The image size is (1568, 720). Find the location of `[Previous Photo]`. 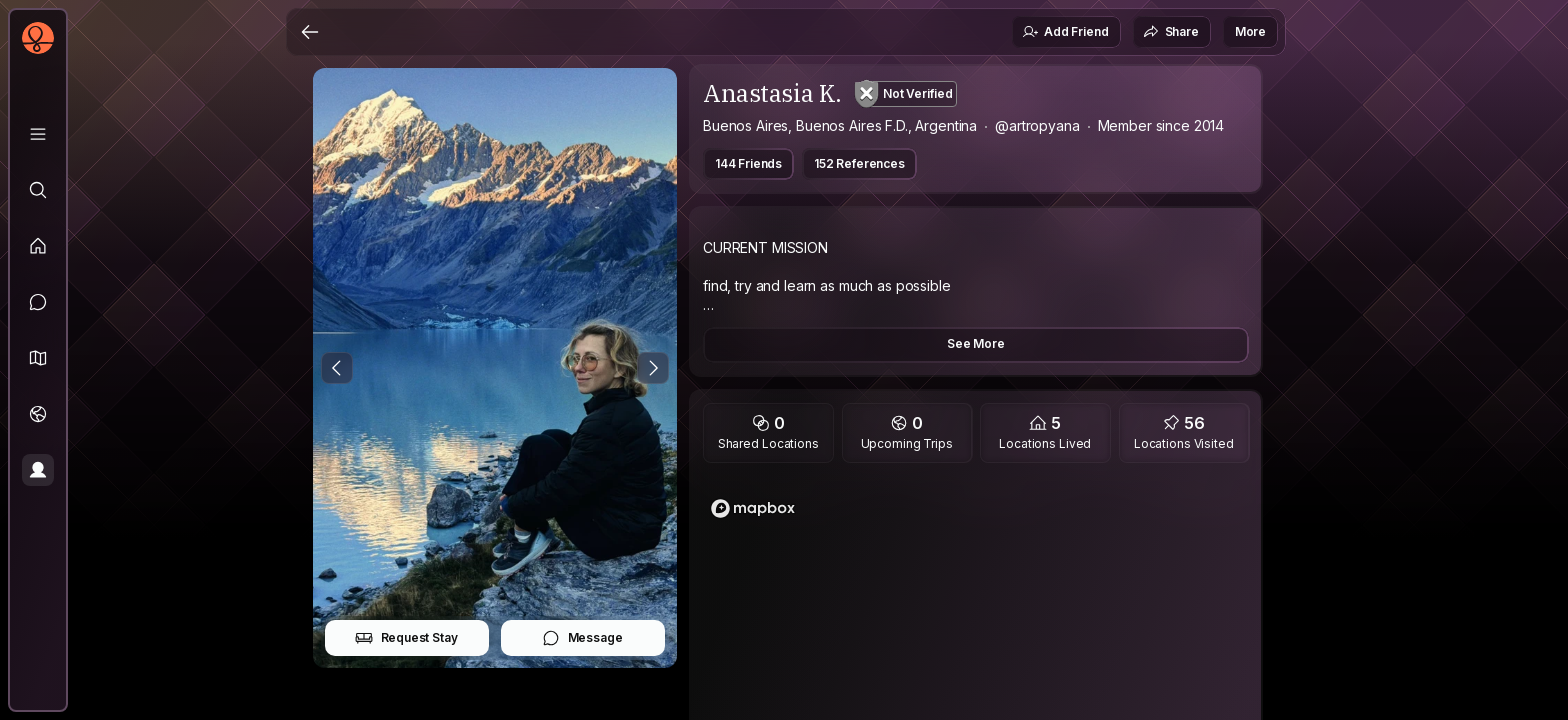

[Previous Photo] is located at coordinates (337, 368).